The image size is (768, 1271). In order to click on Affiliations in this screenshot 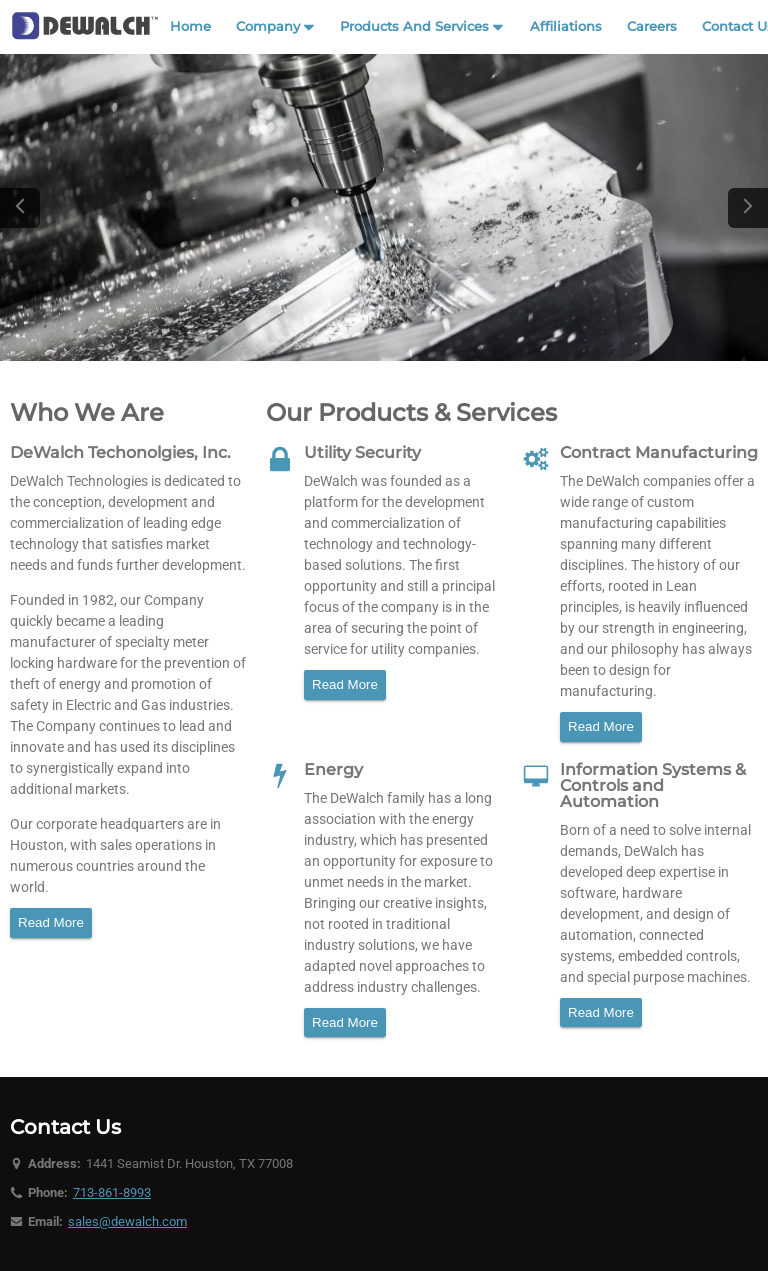, I will do `click(566, 26)`.